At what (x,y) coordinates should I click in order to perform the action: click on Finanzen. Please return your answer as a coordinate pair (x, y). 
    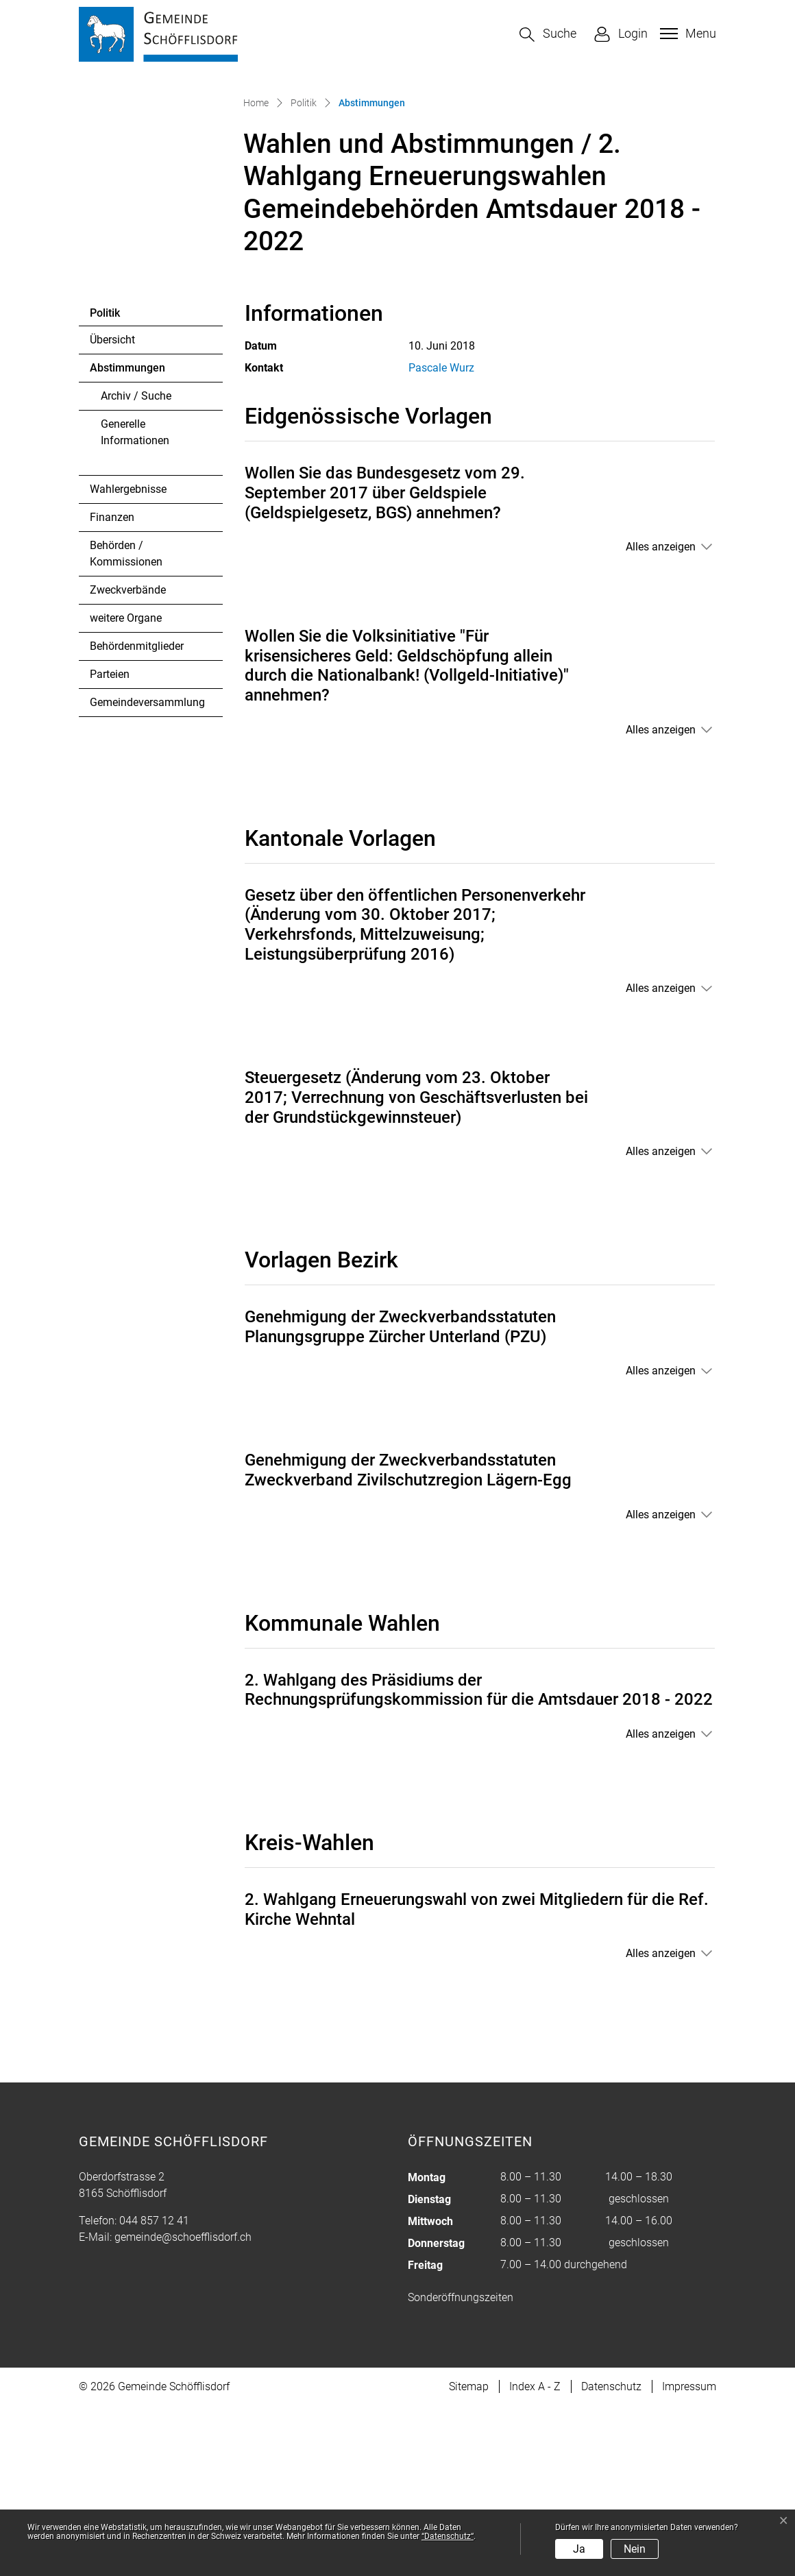
    Looking at the image, I should click on (112, 686).